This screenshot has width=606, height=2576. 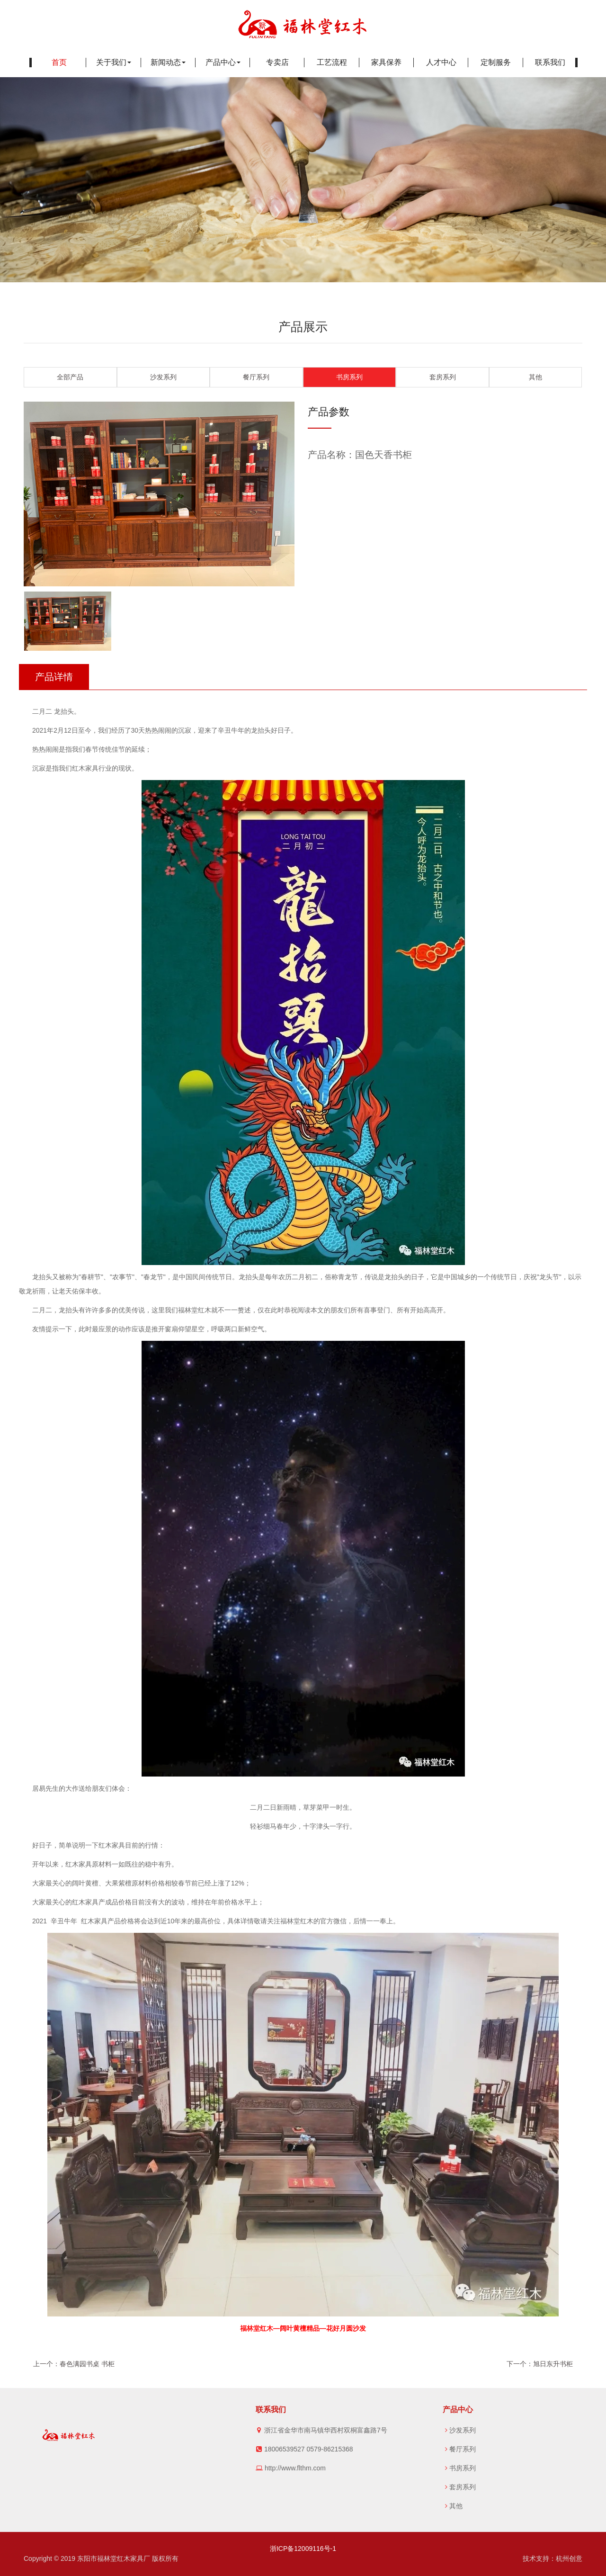 What do you see at coordinates (256, 377) in the screenshot?
I see `餐厅系列` at bounding box center [256, 377].